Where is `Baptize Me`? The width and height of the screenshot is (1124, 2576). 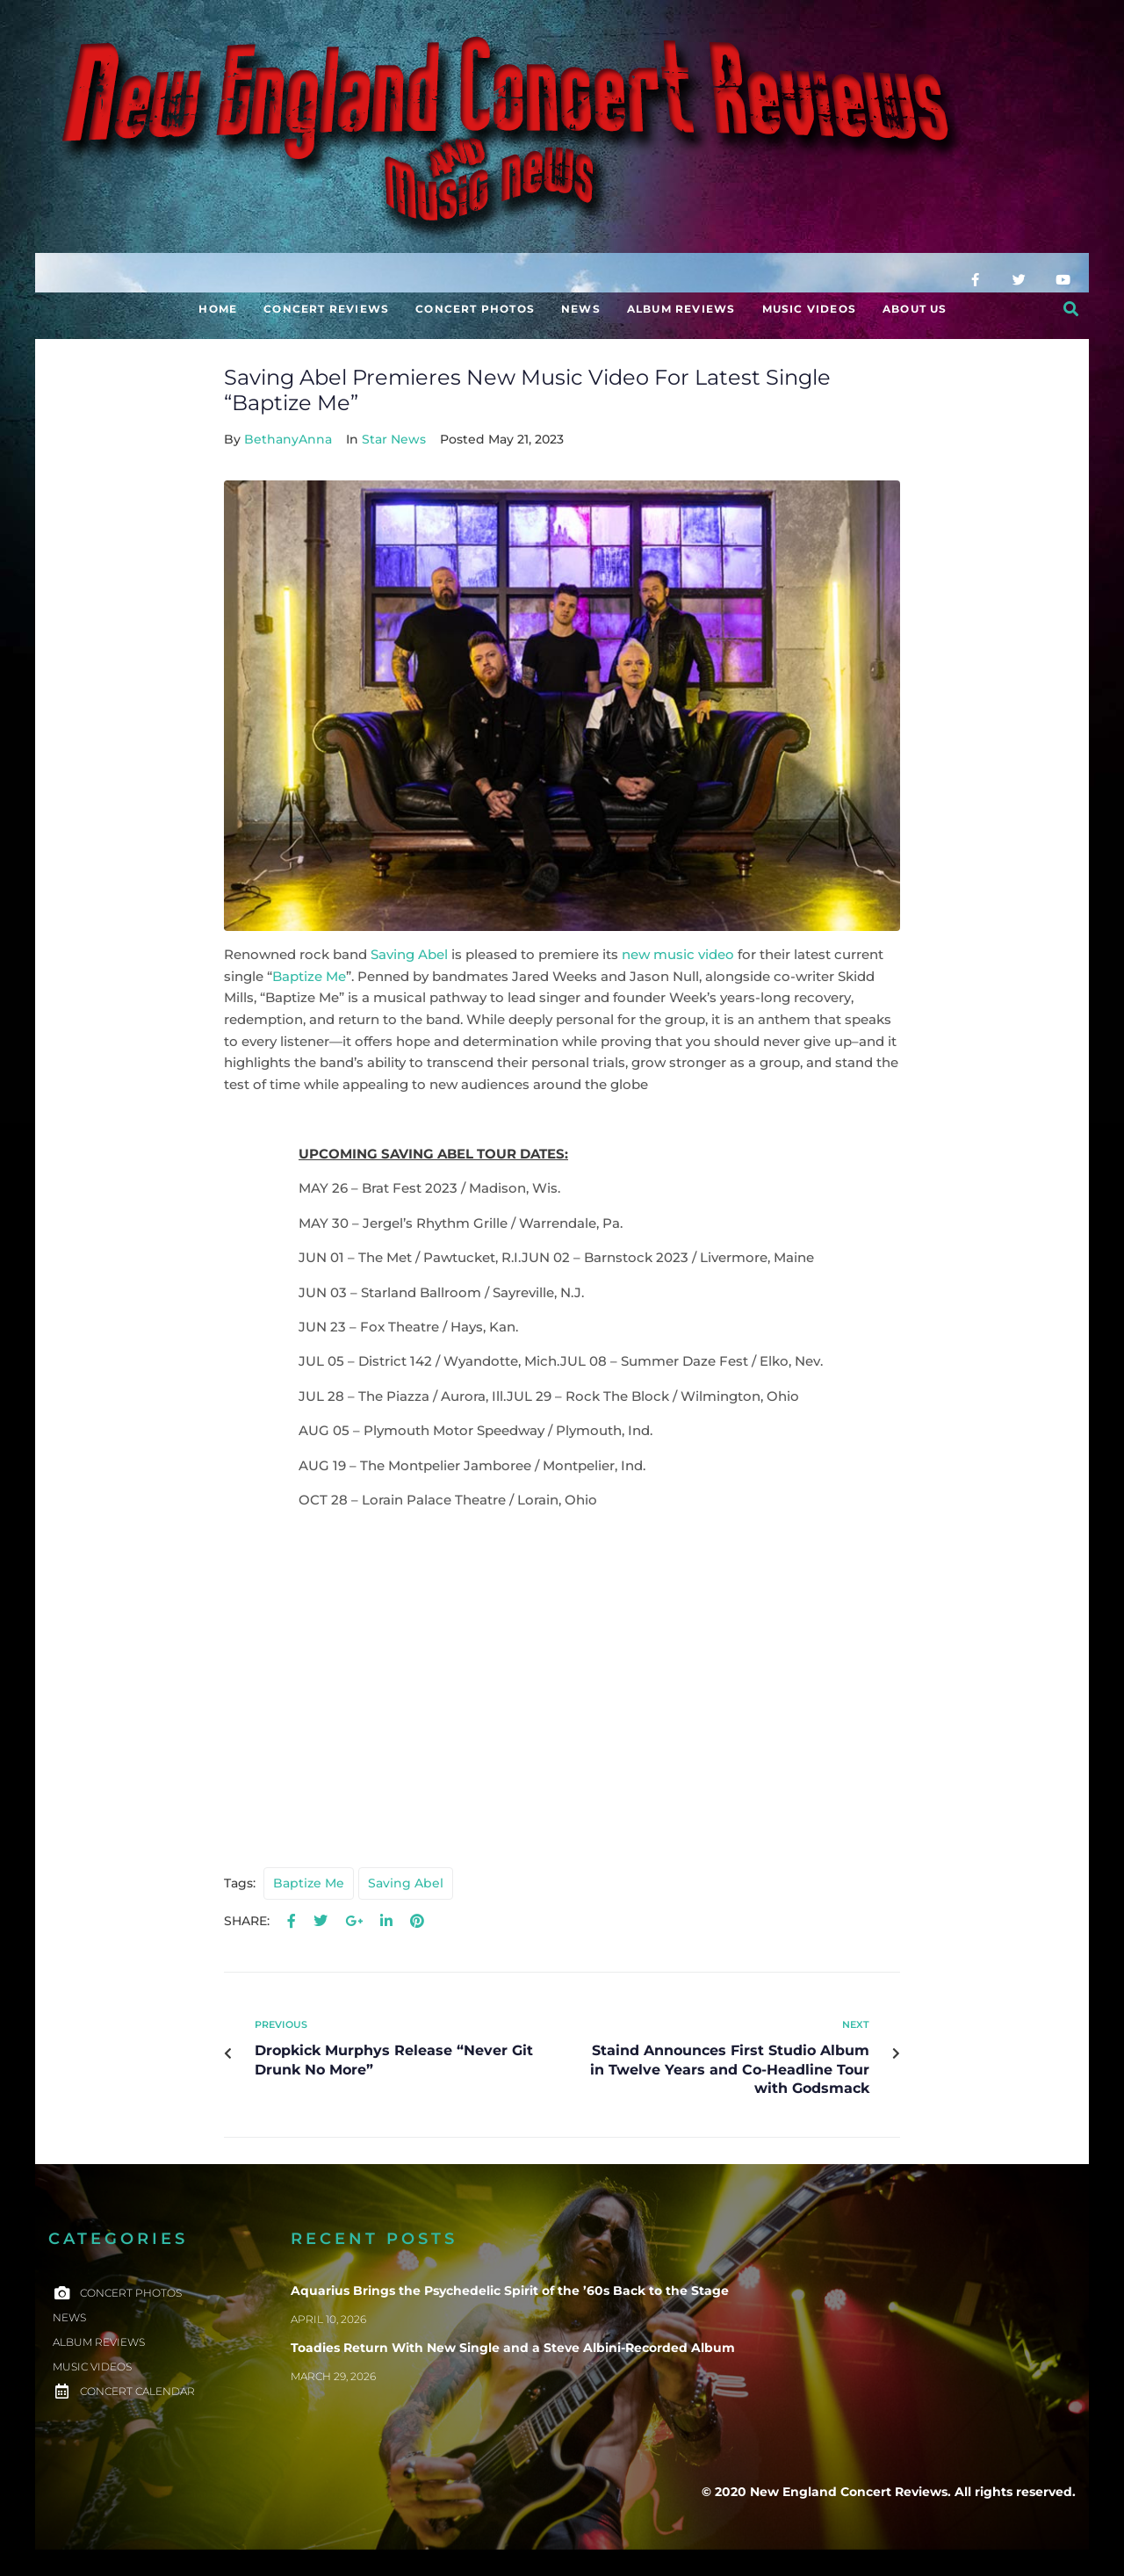 Baptize Me is located at coordinates (309, 977).